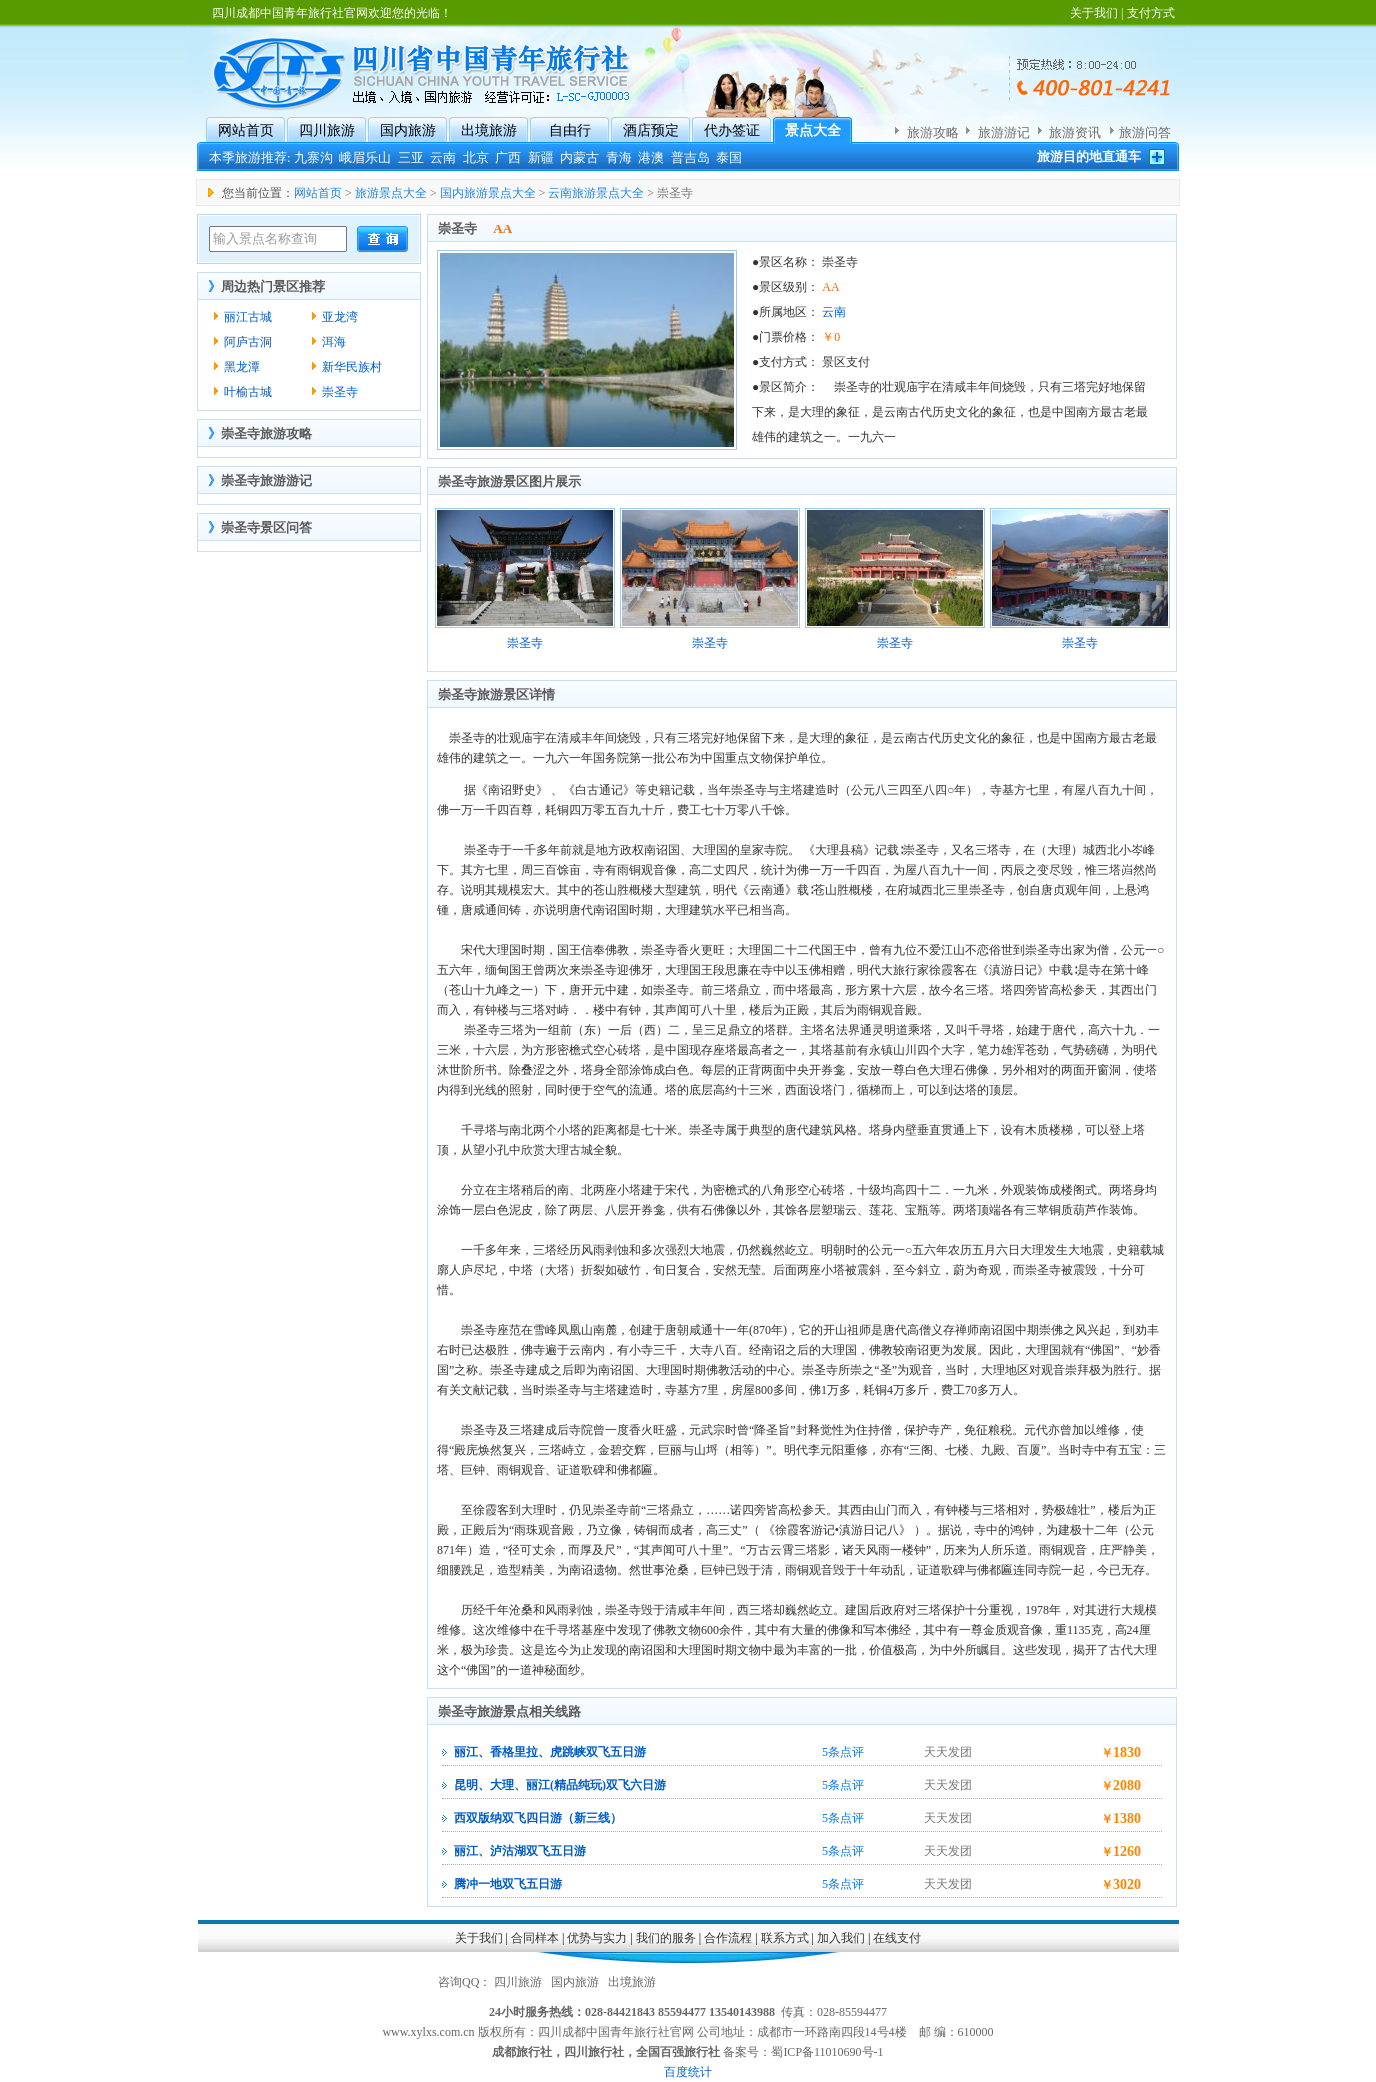 This screenshot has height=2082, width=1376. Describe the element at coordinates (242, 367) in the screenshot. I see `黑龙潭` at that location.